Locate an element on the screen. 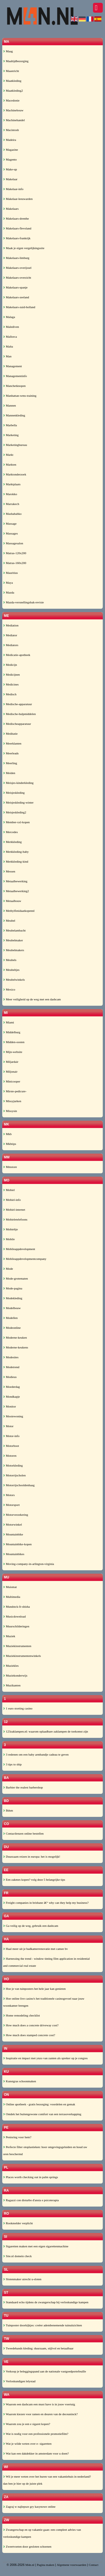  Meisjes-kinderkleding is located at coordinates (18, 782).